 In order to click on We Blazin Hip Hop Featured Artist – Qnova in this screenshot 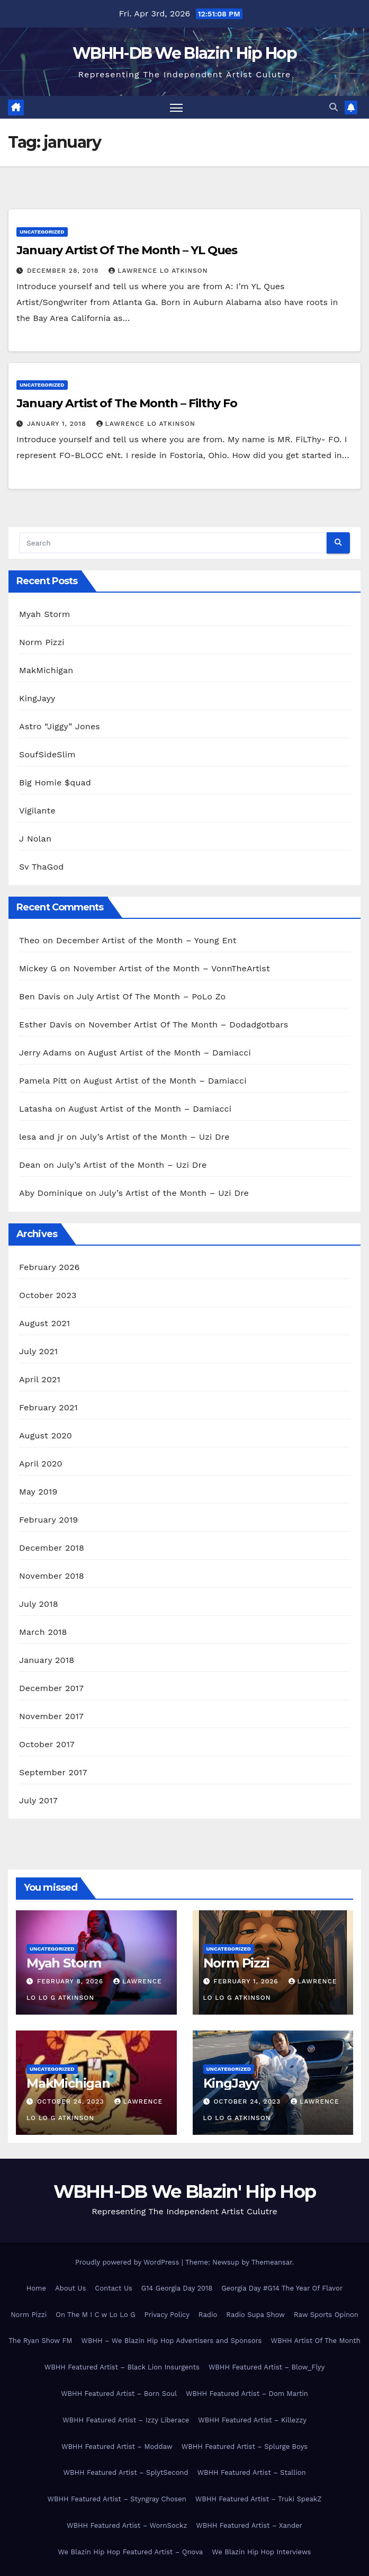, I will do `click(130, 2552)`.